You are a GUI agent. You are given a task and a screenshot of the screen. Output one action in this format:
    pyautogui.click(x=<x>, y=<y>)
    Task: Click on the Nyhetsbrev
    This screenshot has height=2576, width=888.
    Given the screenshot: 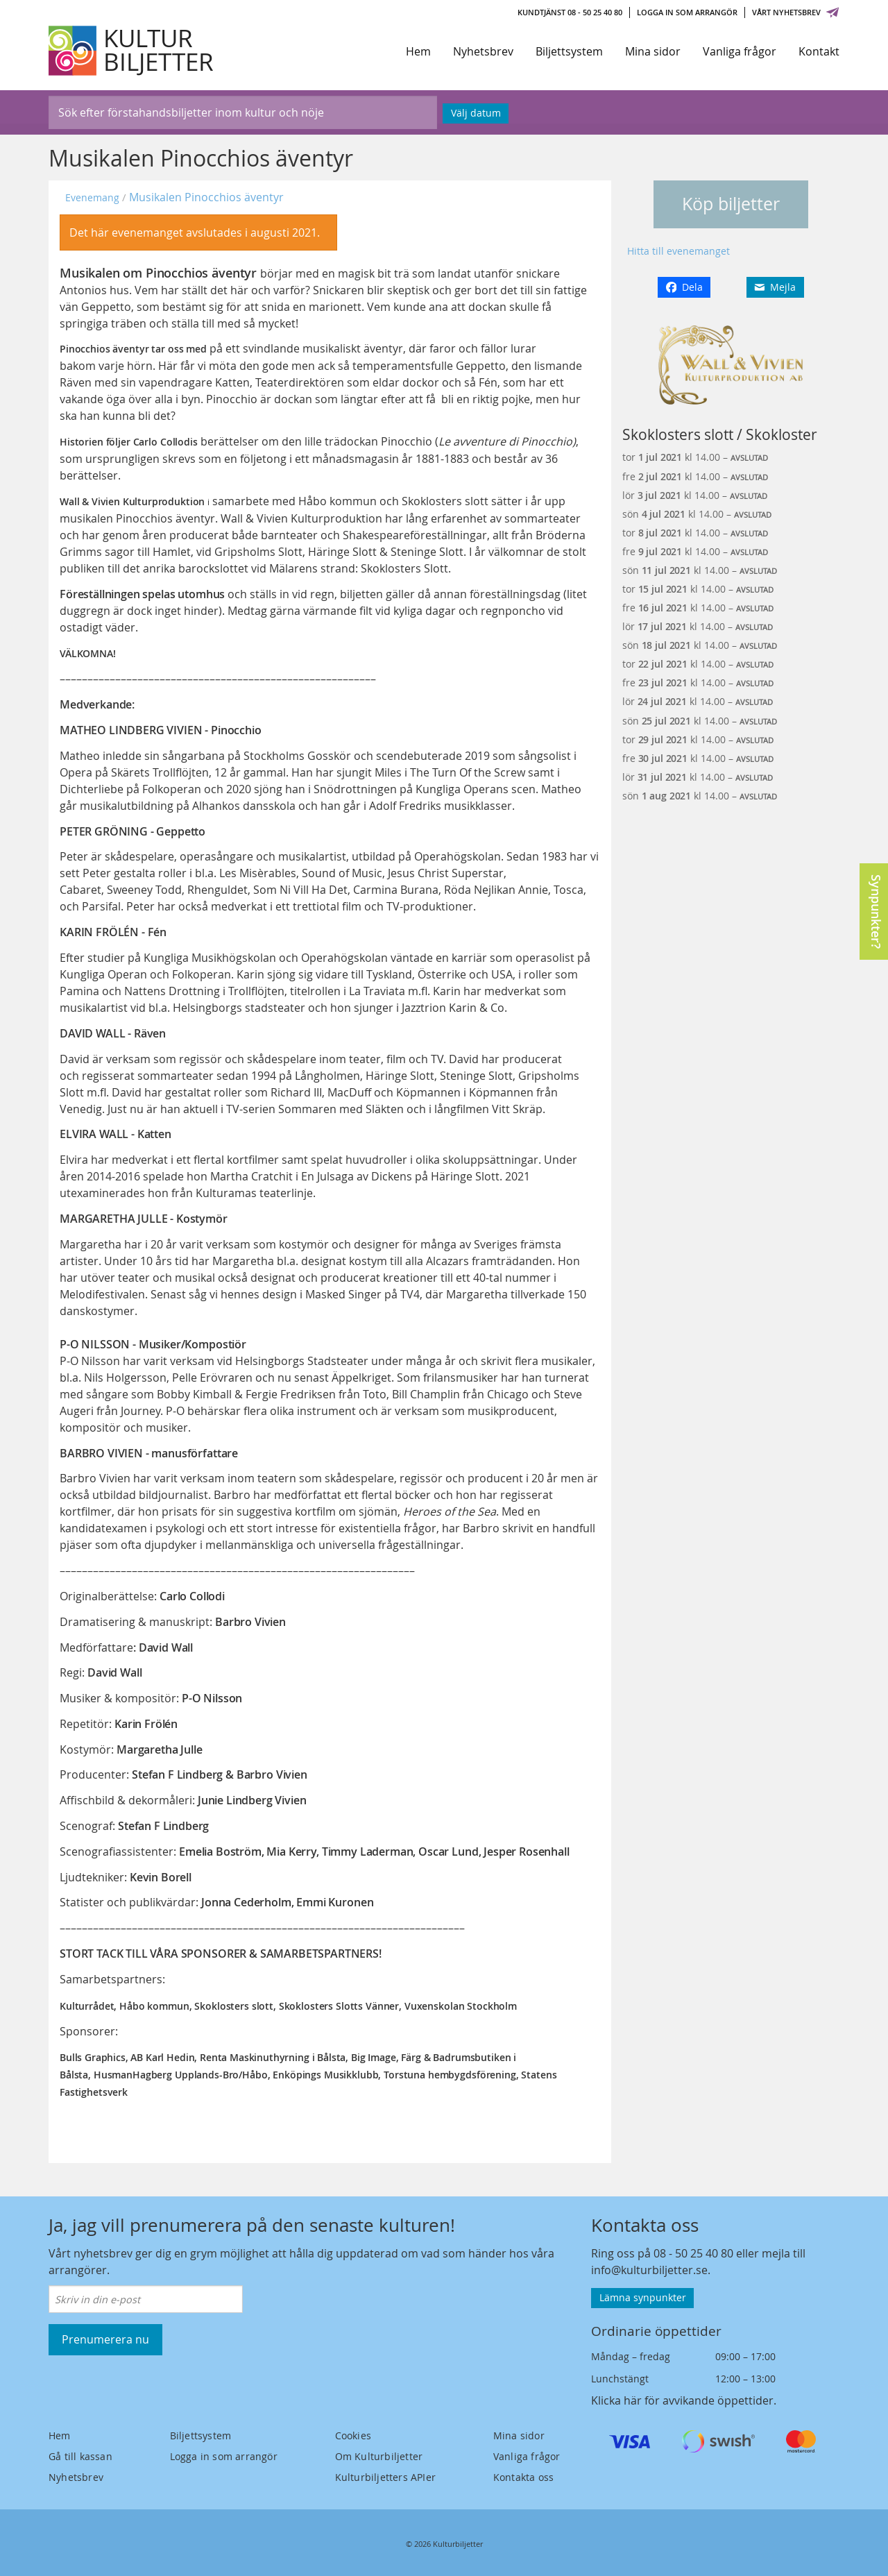 What is the action you would take?
    pyautogui.click(x=483, y=51)
    